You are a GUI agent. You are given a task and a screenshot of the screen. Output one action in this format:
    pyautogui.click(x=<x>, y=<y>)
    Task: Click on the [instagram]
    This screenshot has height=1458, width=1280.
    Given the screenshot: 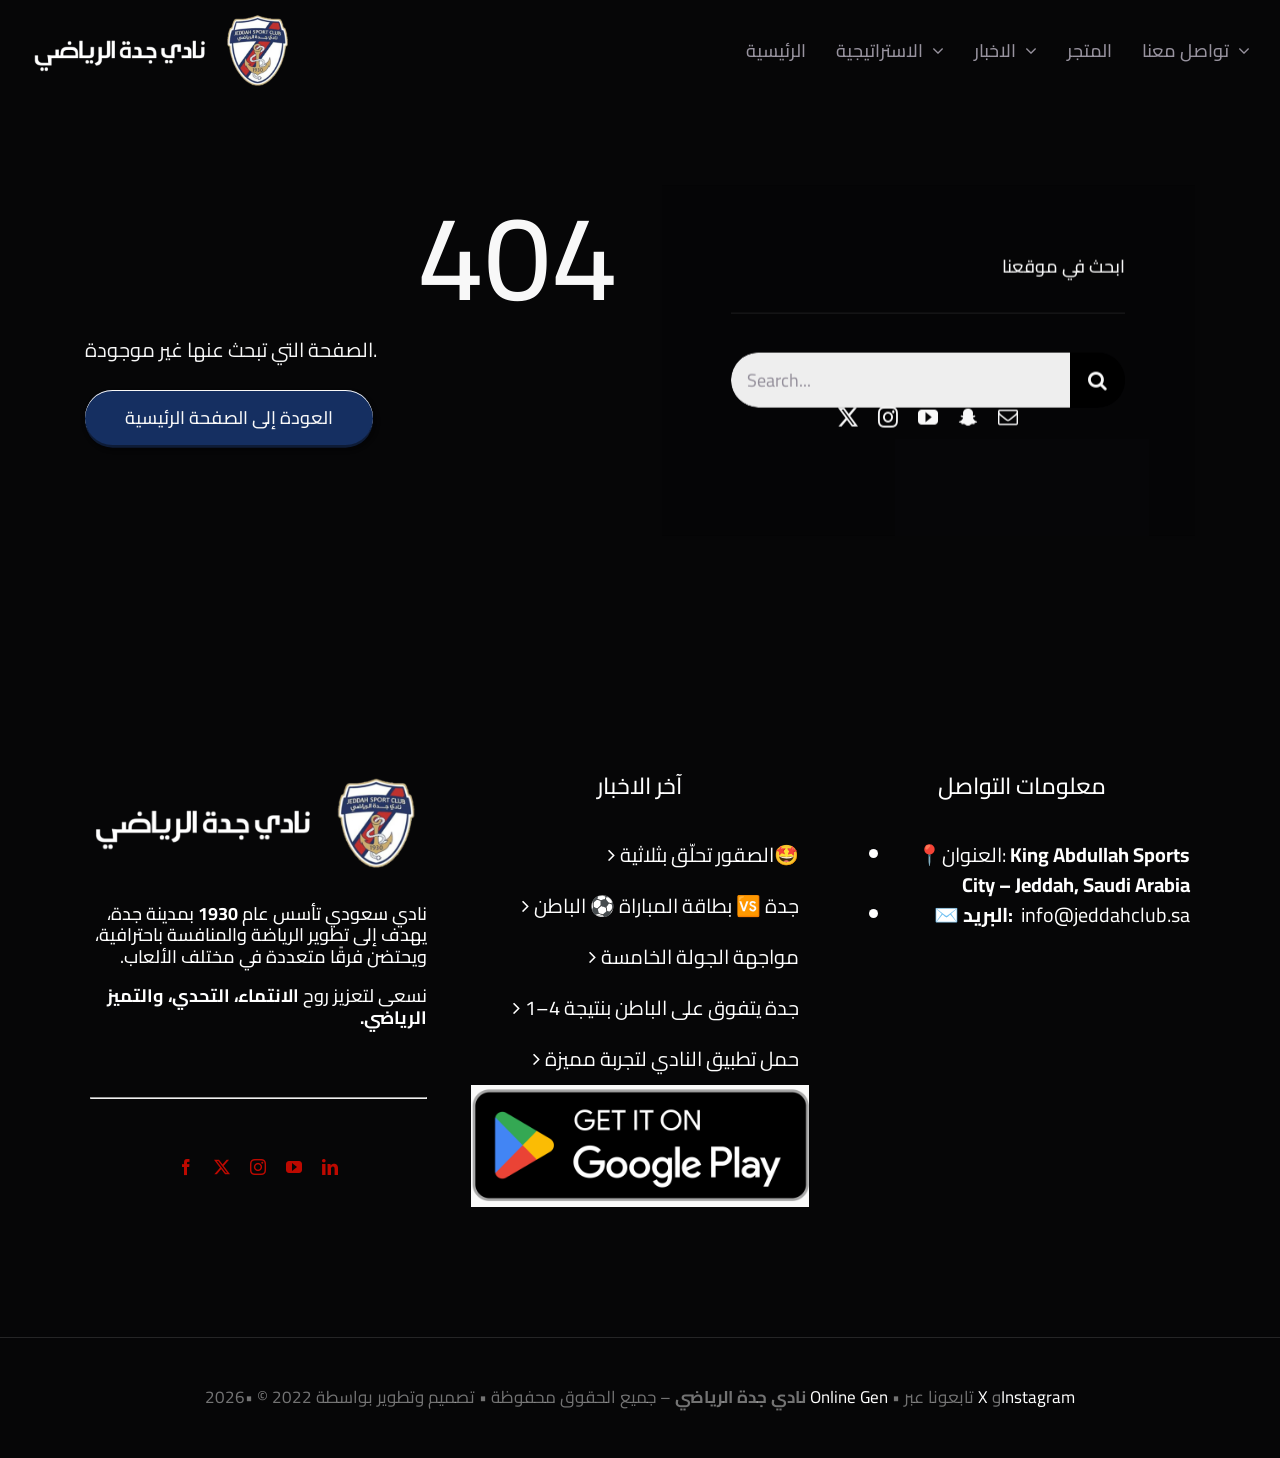 What is the action you would take?
    pyautogui.click(x=888, y=420)
    